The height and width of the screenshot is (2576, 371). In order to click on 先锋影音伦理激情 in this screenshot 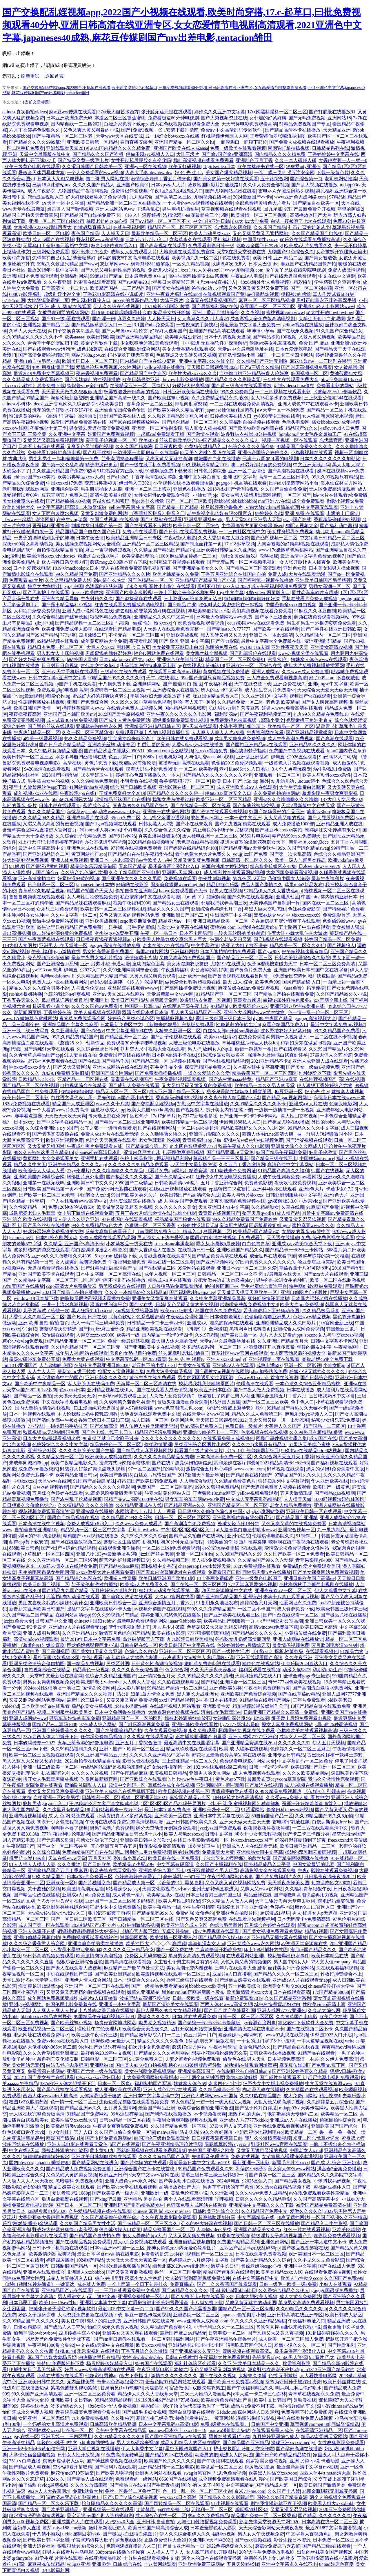, I will do `click(210, 2156)`.